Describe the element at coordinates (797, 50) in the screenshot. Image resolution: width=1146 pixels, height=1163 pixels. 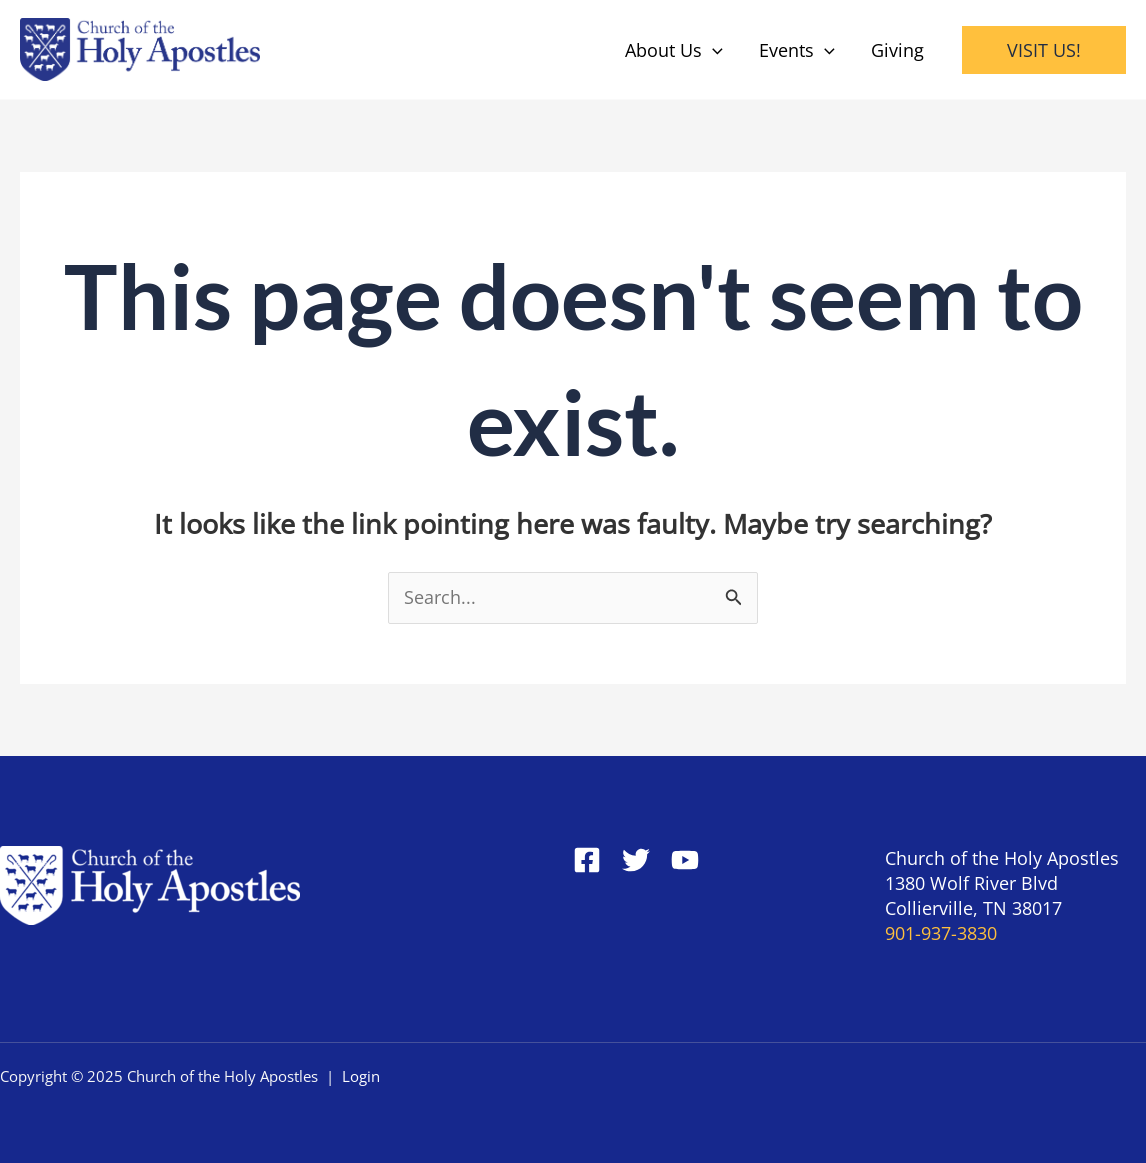
I see `Events` at that location.